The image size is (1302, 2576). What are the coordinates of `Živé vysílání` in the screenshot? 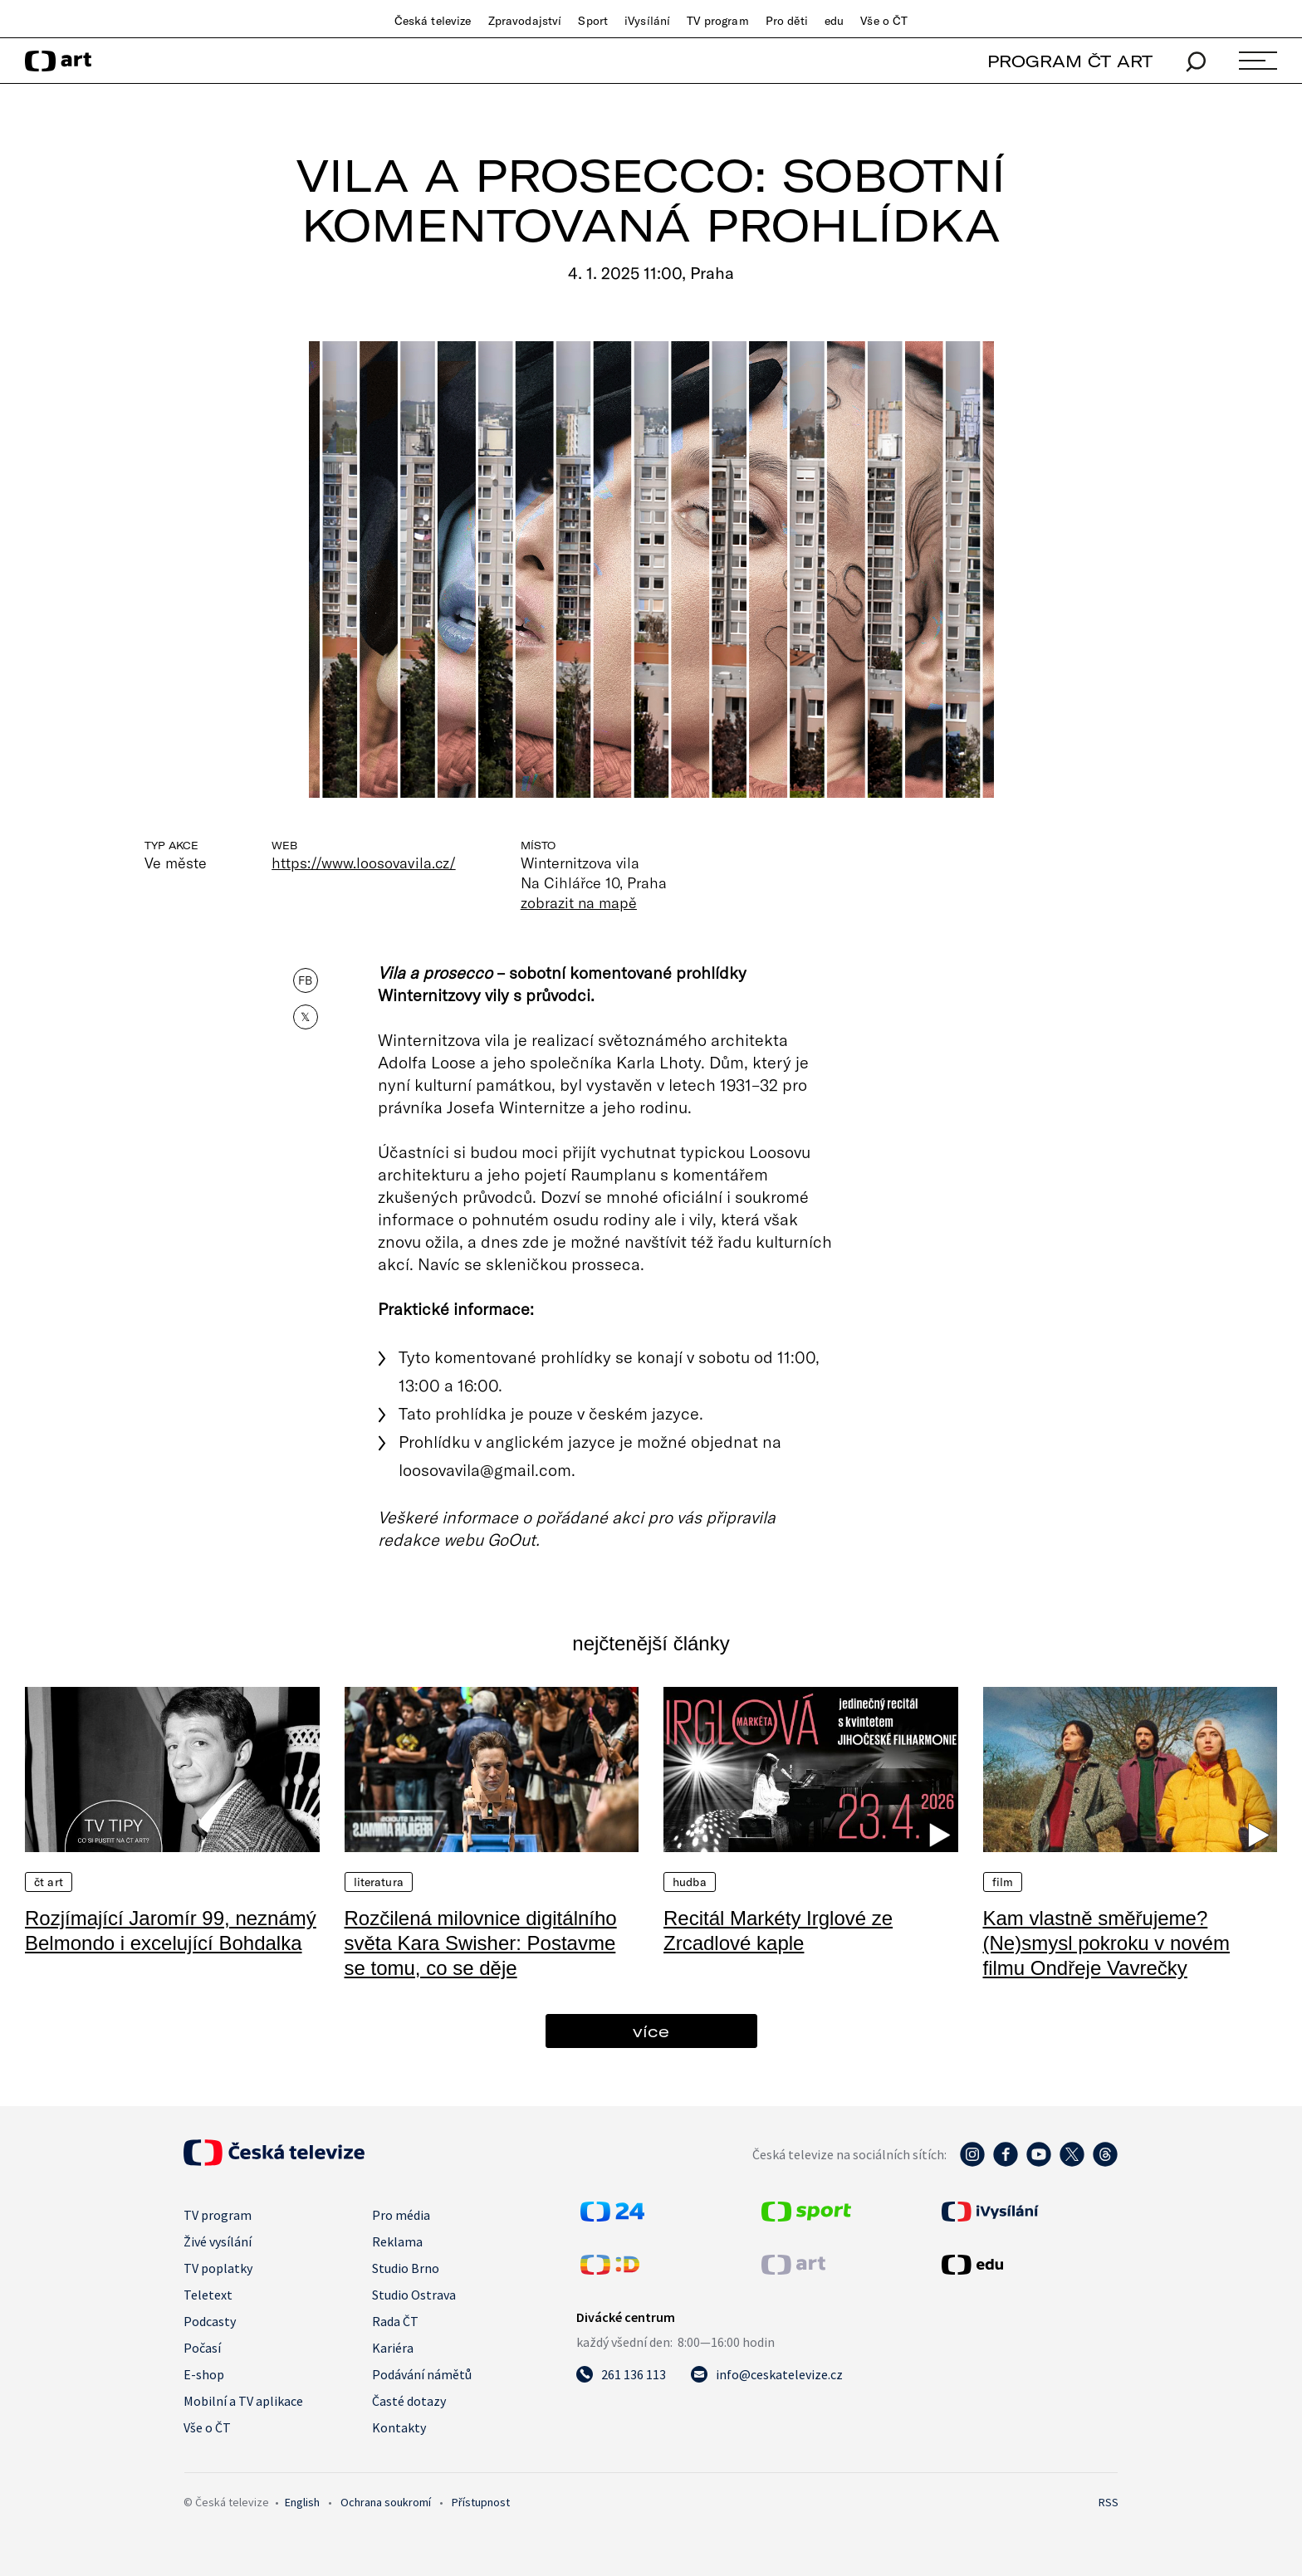 It's located at (218, 2241).